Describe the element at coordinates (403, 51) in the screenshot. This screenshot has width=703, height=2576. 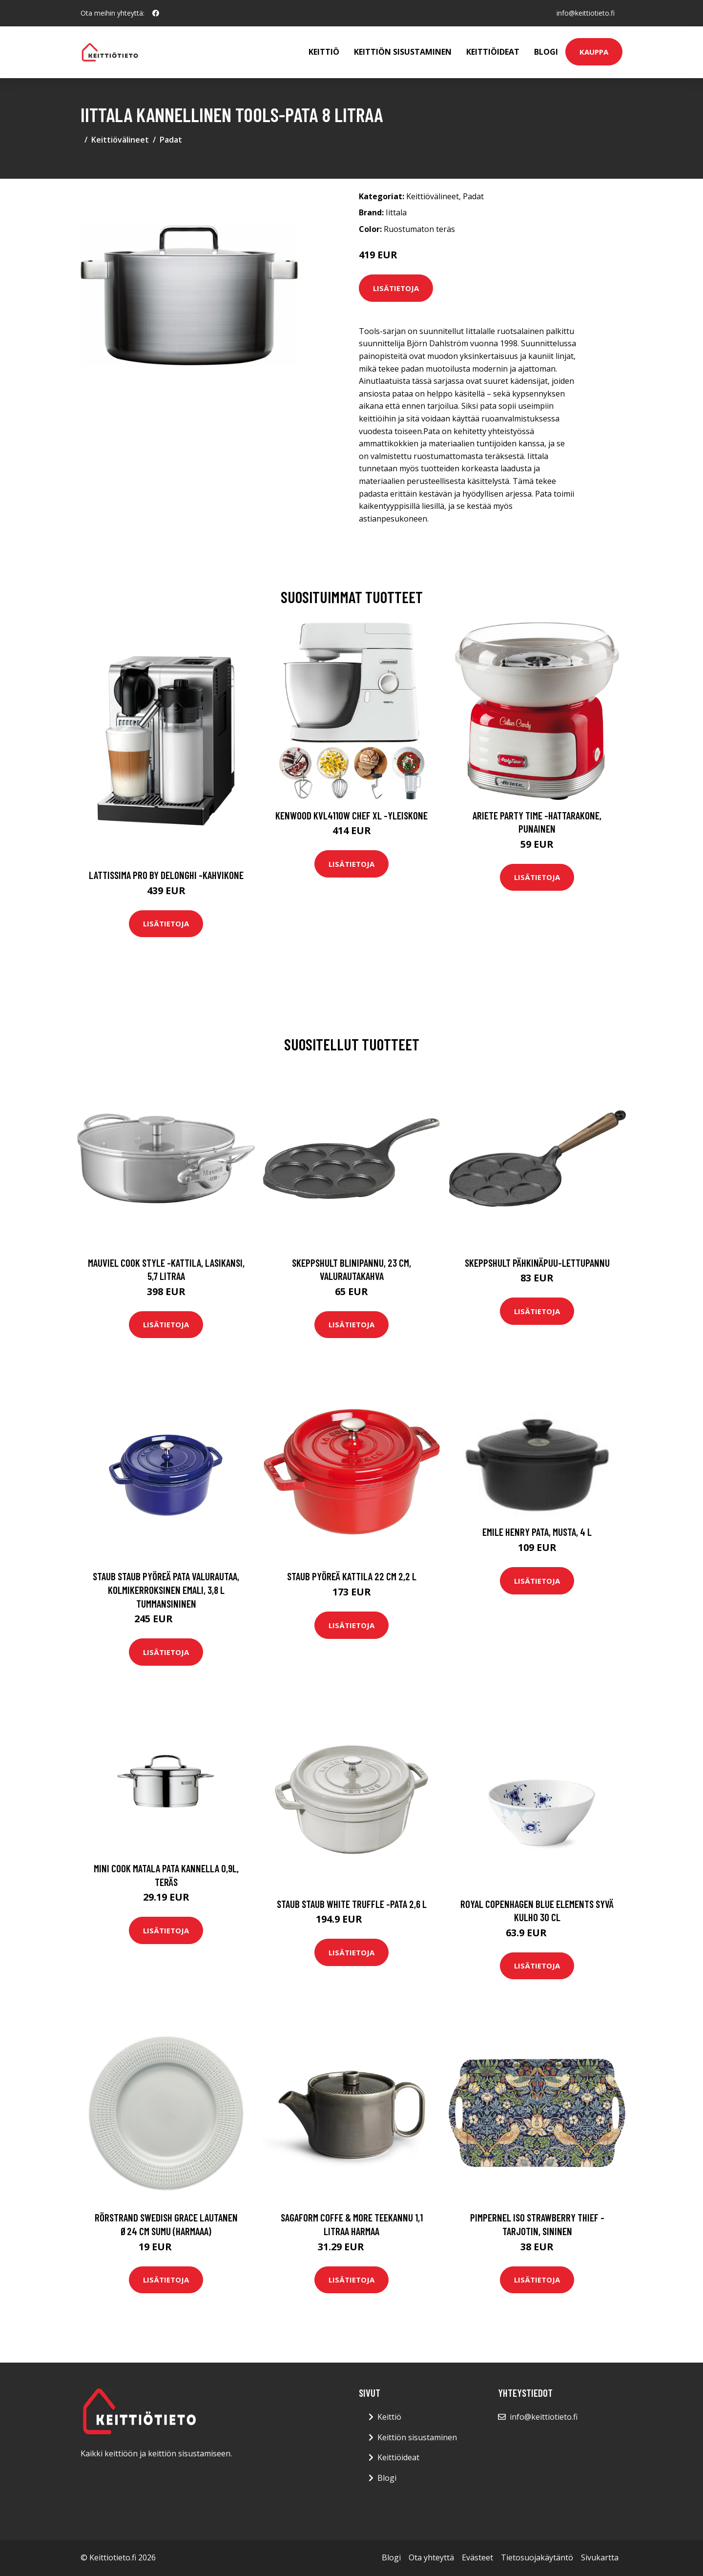
I see `Keittiön sisustaminen` at that location.